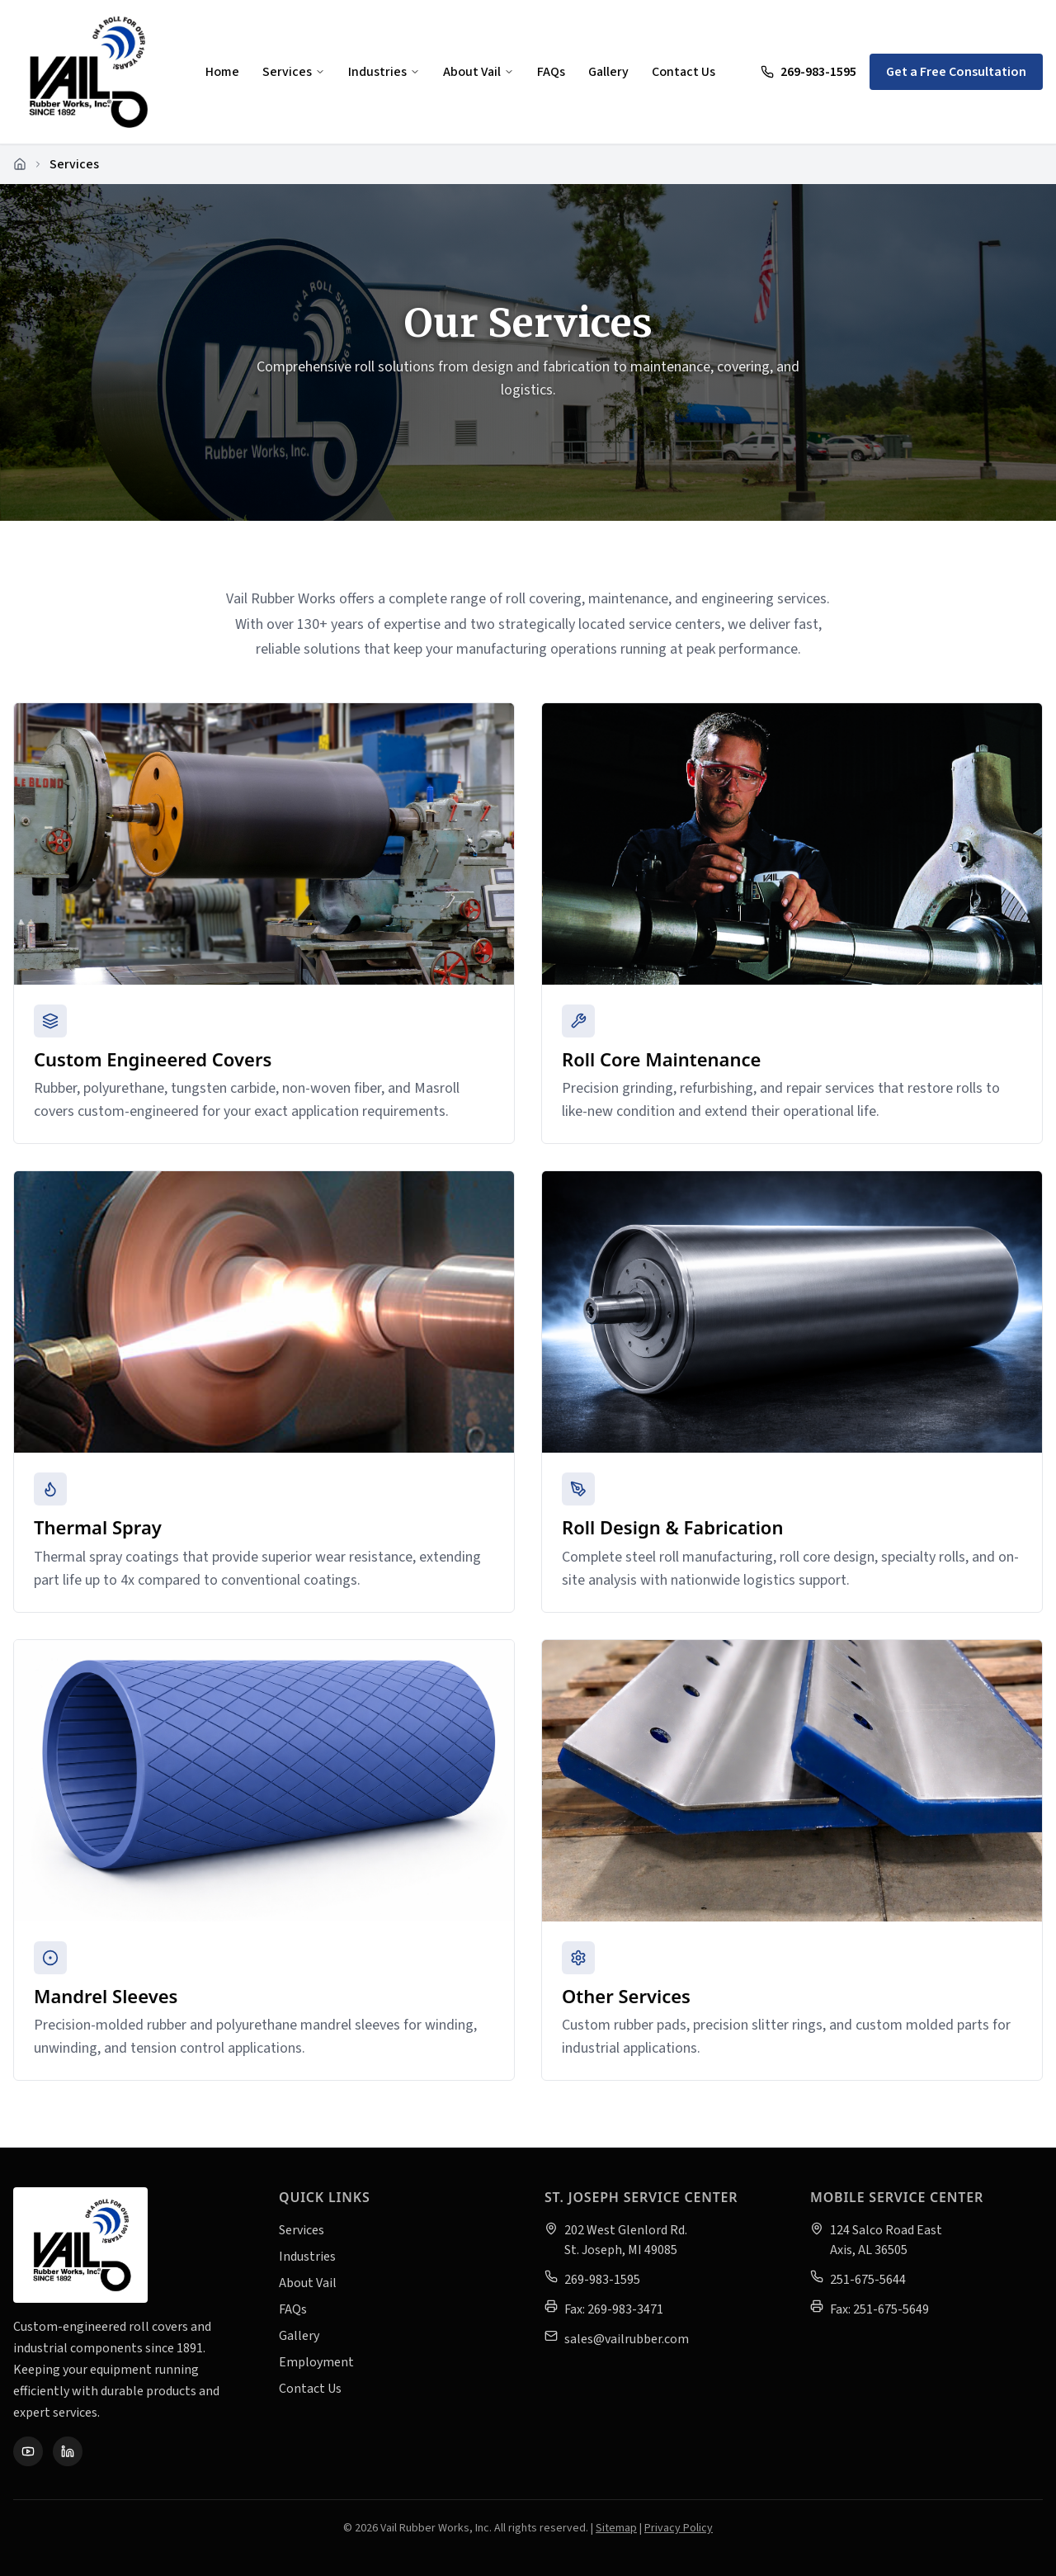  Describe the element at coordinates (683, 72) in the screenshot. I see `Contact Us` at that location.